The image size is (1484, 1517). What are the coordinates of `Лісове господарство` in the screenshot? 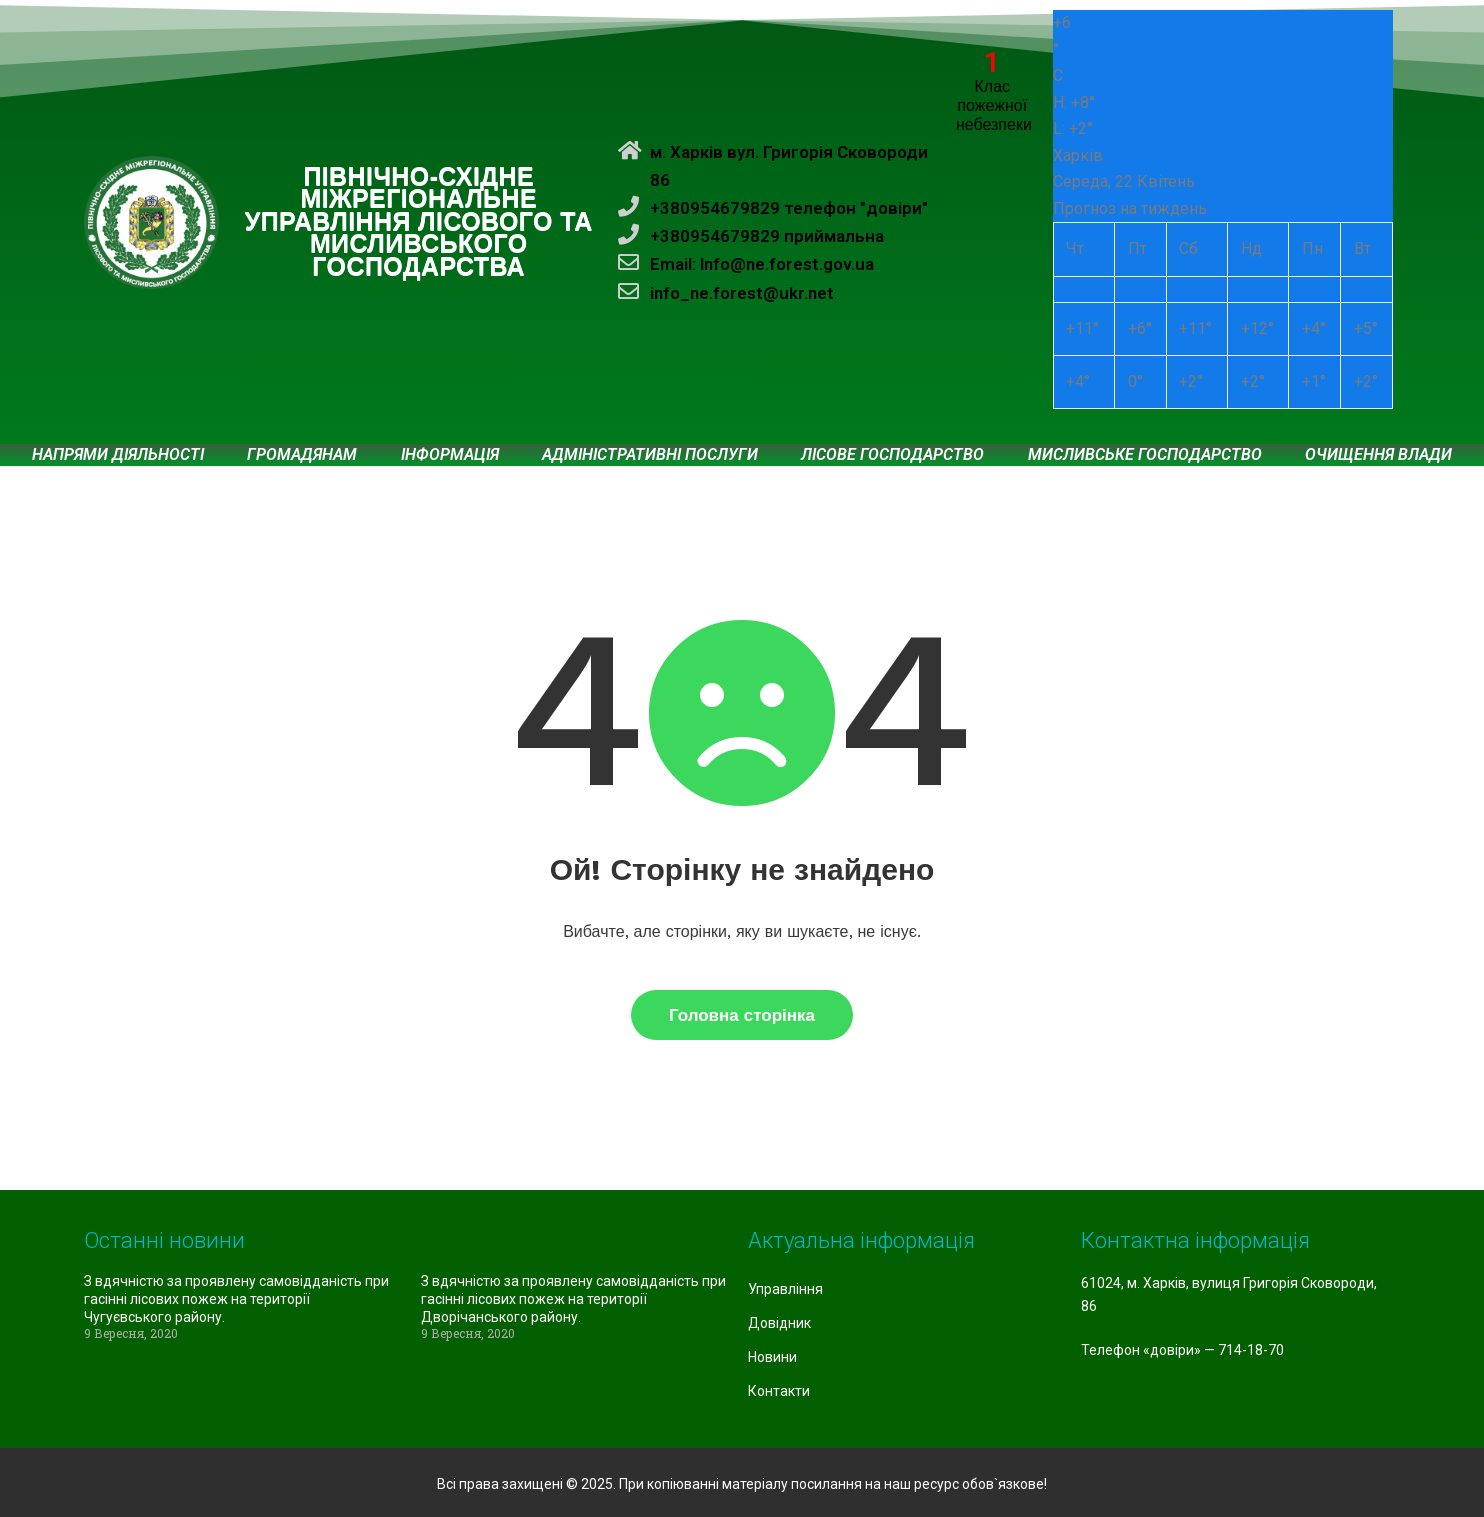 It's located at (892, 455).